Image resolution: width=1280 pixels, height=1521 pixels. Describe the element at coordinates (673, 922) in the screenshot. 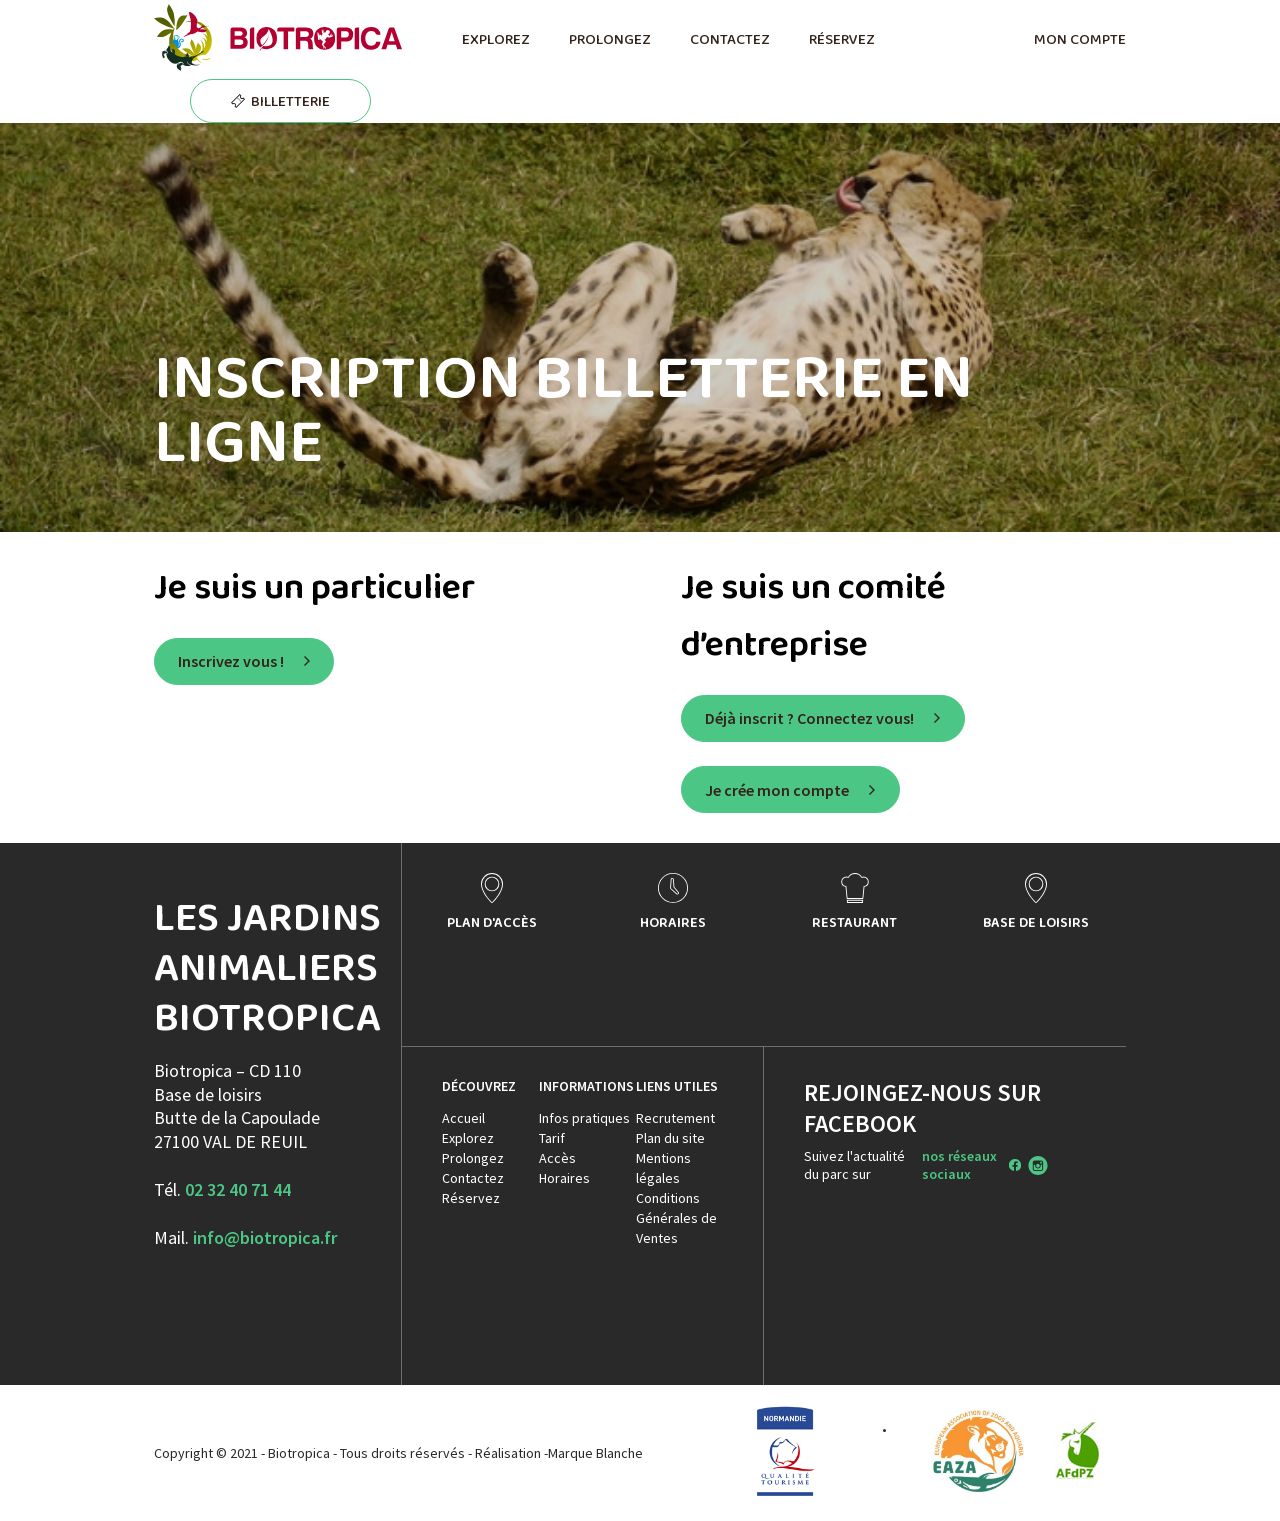

I see `HORAIRES` at that location.